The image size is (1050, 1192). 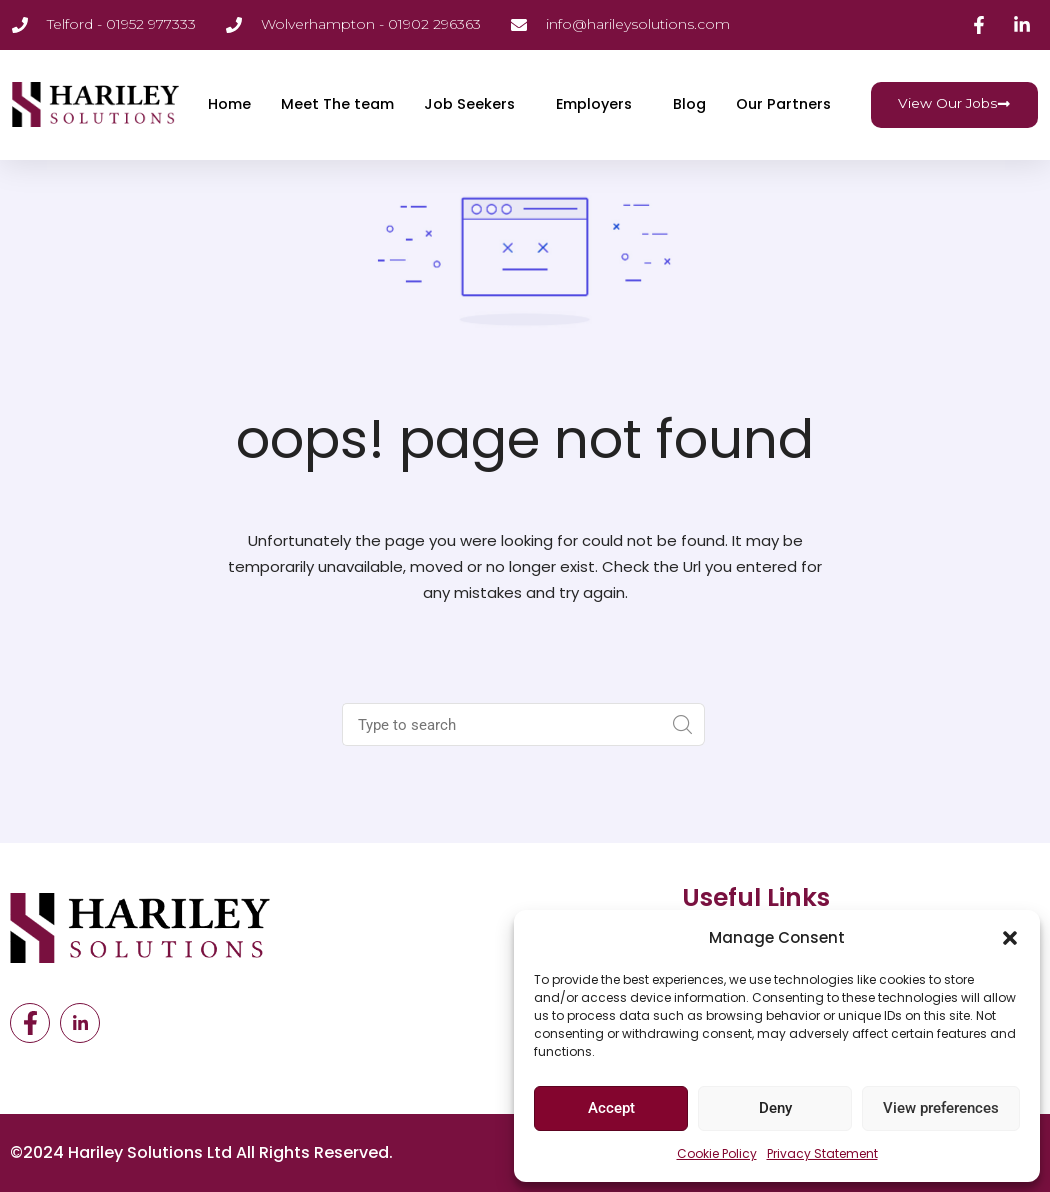 What do you see at coordinates (775, 1108) in the screenshot?
I see `Deny` at bounding box center [775, 1108].